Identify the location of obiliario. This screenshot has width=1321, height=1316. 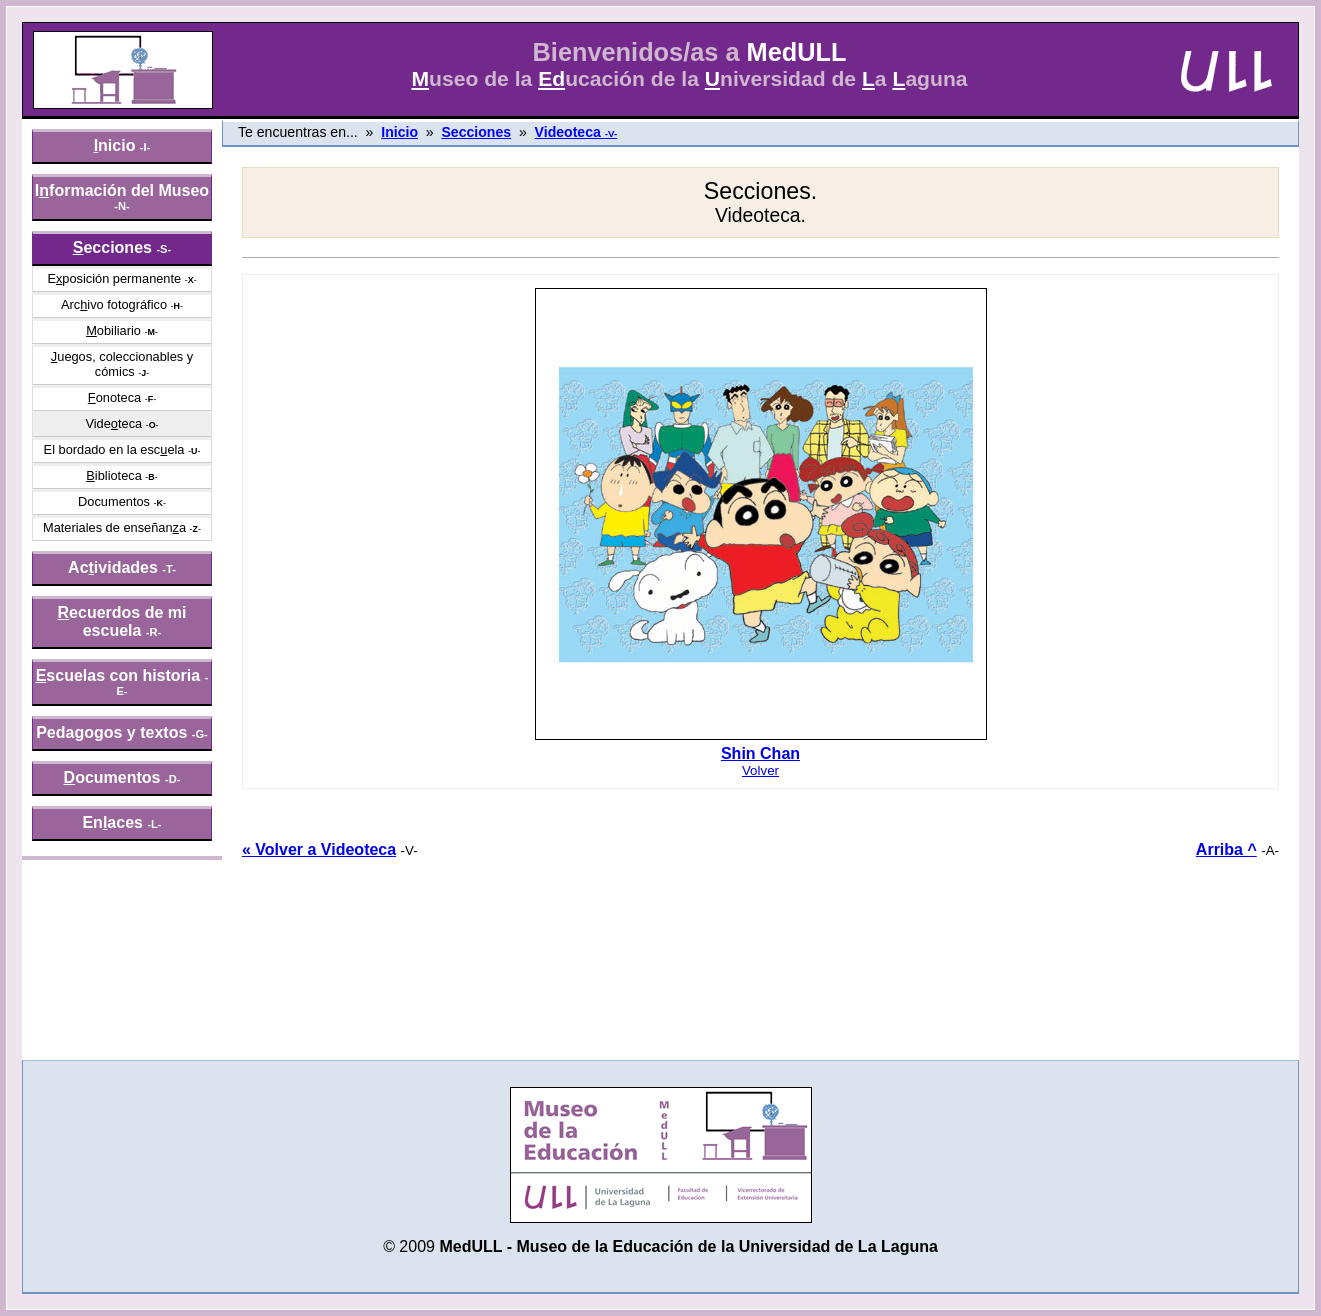
(113, 330).